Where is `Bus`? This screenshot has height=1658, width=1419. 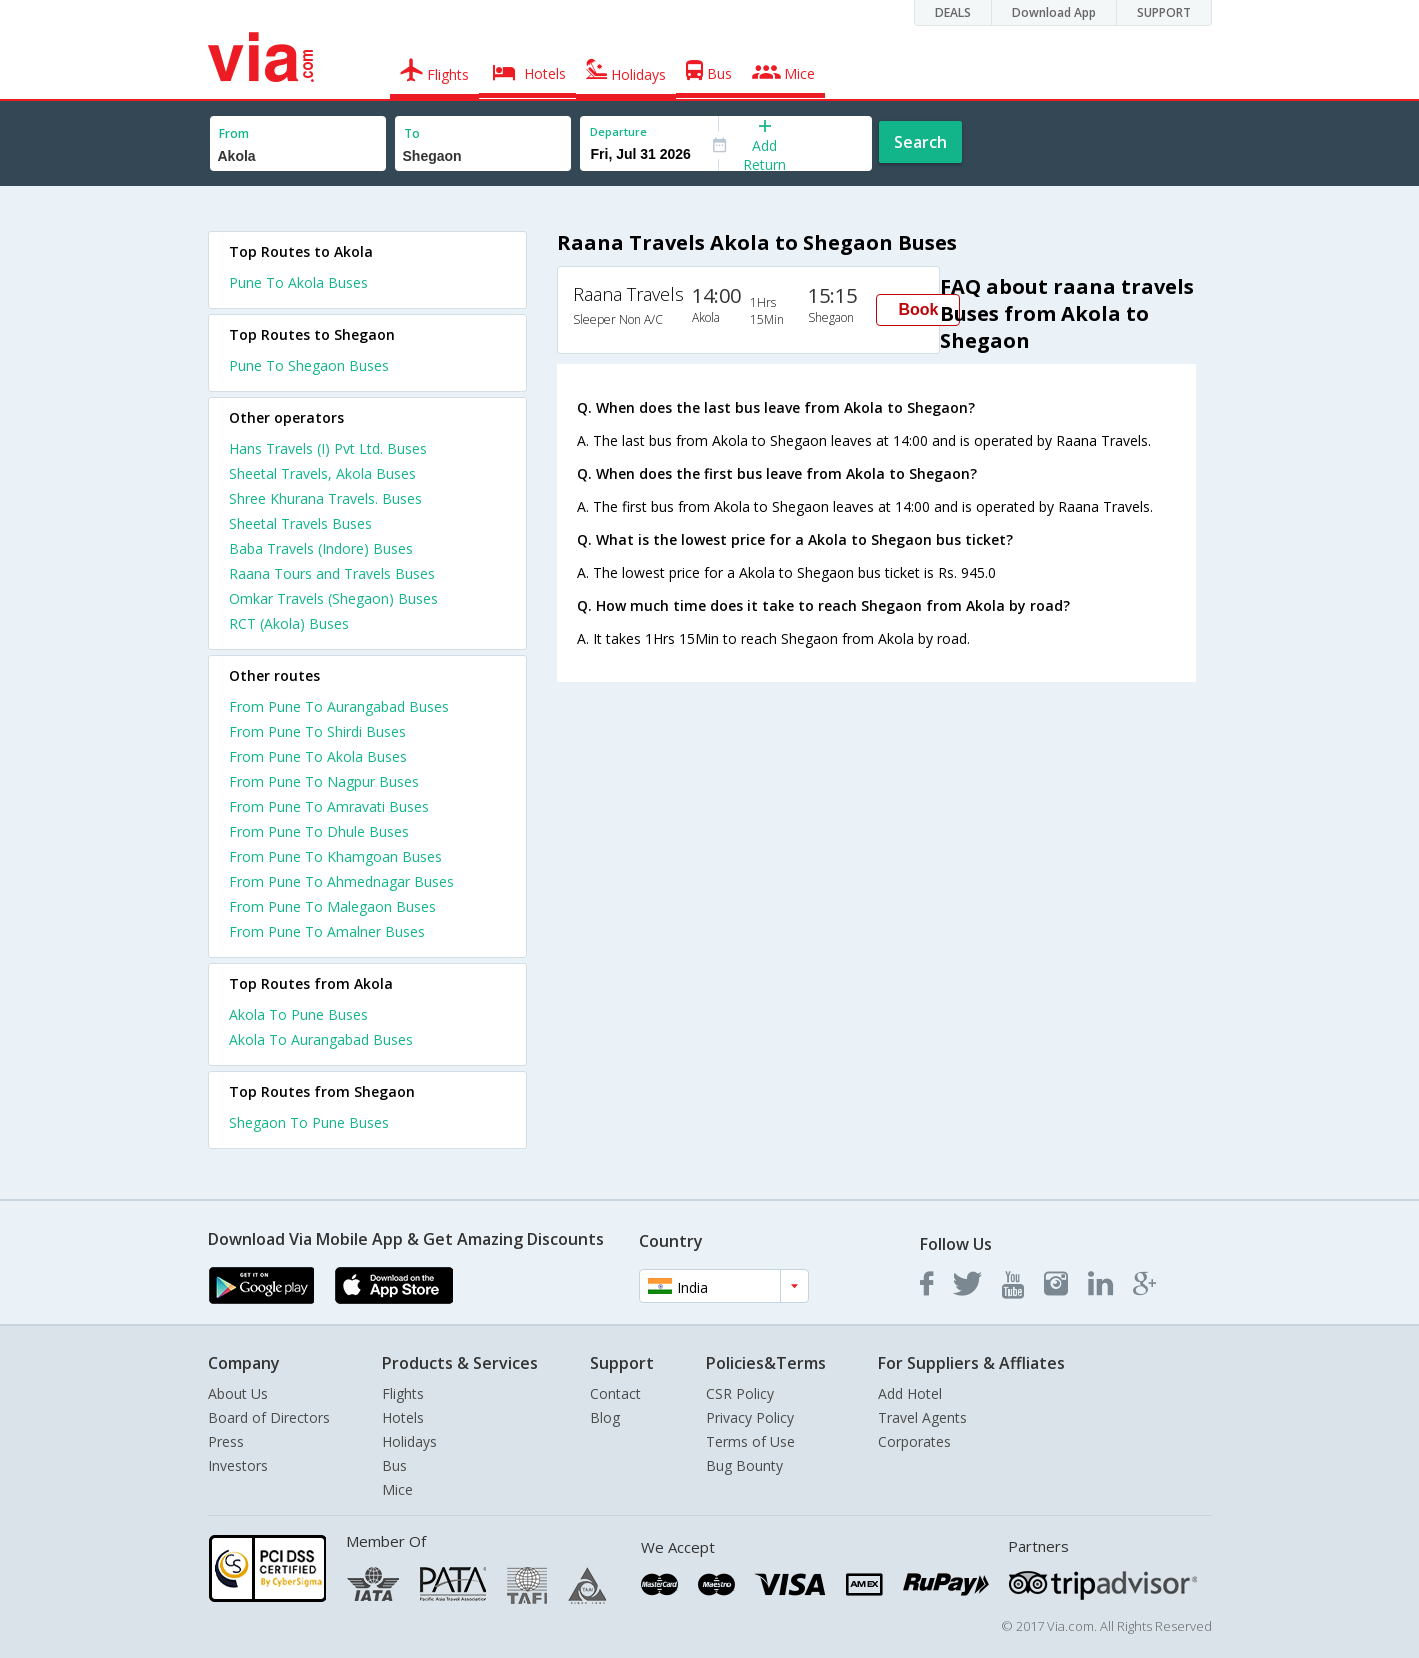 Bus is located at coordinates (394, 1465).